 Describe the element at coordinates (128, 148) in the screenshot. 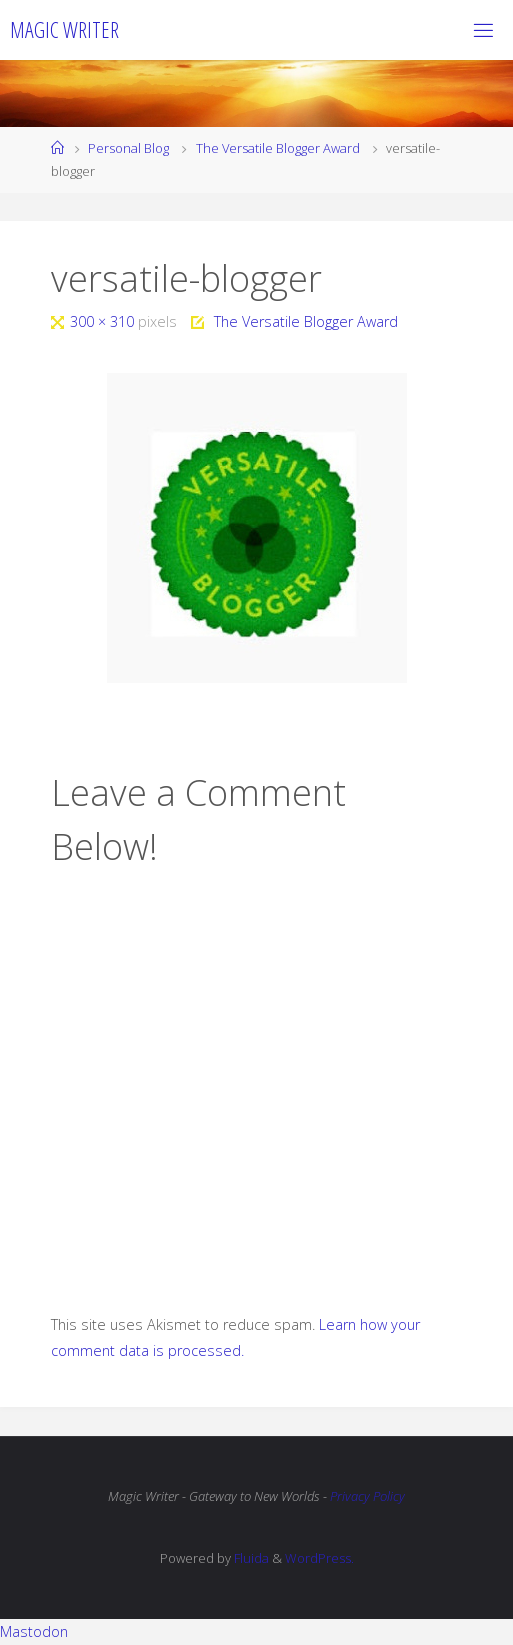

I see `Personal Blog` at that location.